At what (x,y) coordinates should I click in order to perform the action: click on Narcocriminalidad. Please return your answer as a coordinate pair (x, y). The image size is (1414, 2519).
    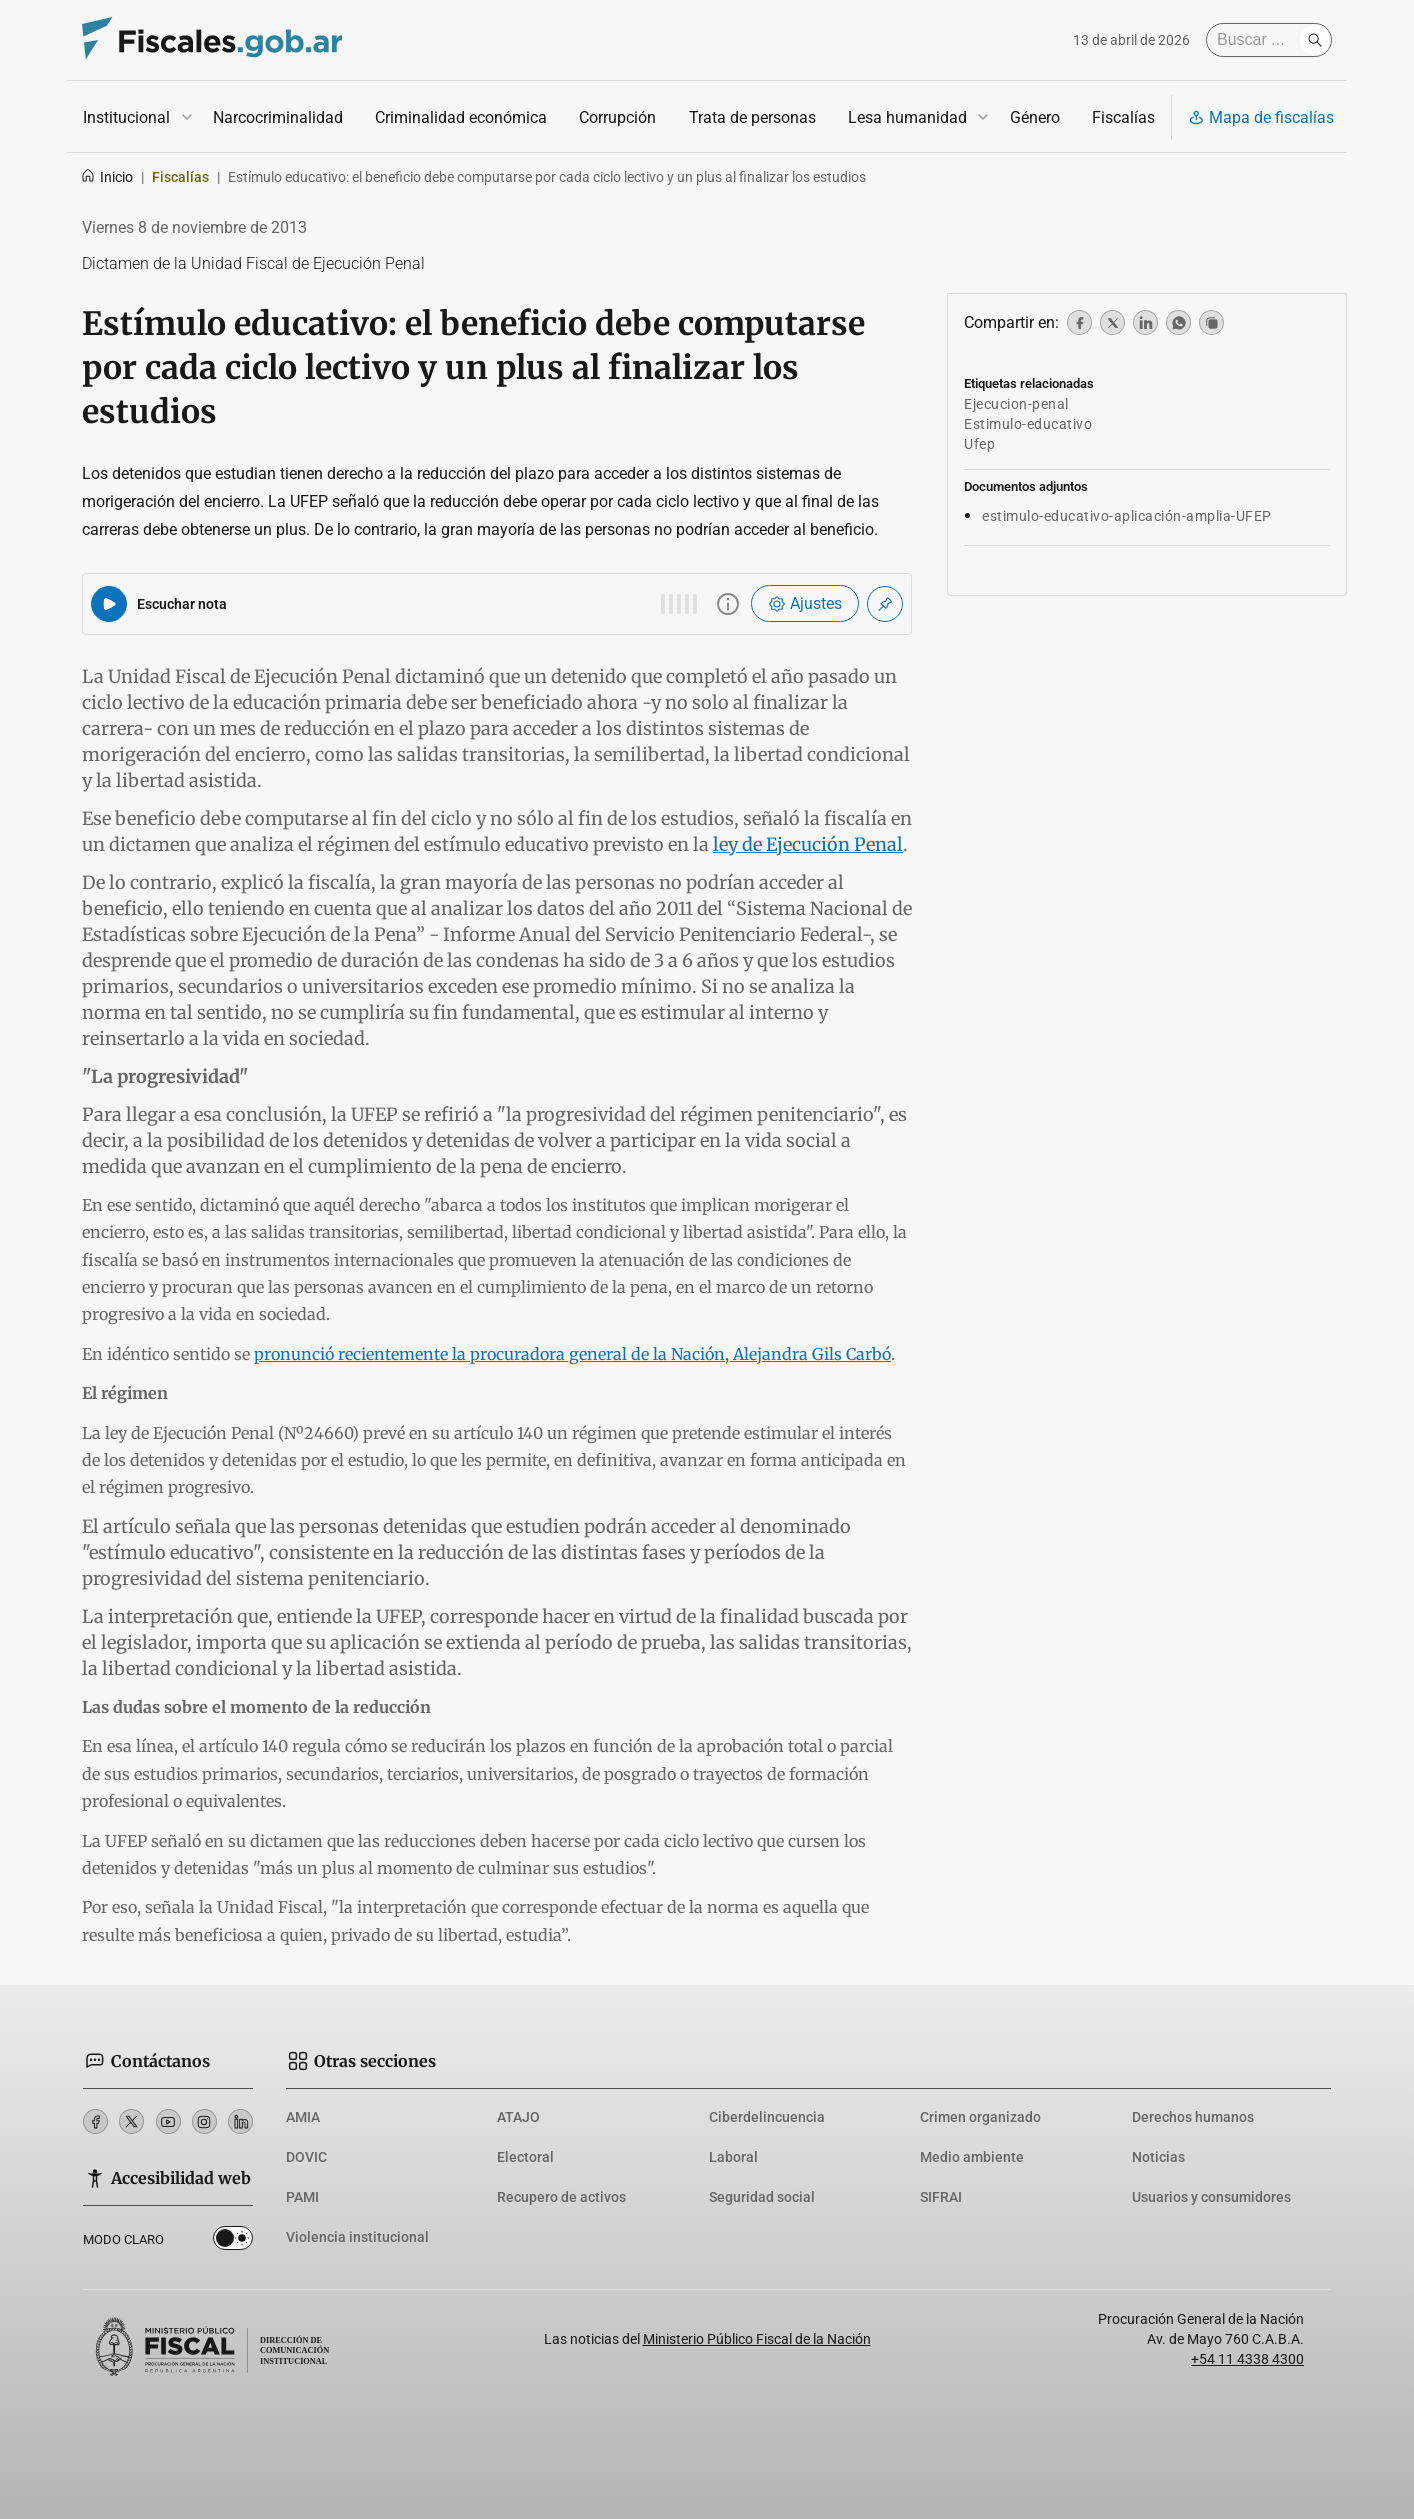
    Looking at the image, I should click on (278, 117).